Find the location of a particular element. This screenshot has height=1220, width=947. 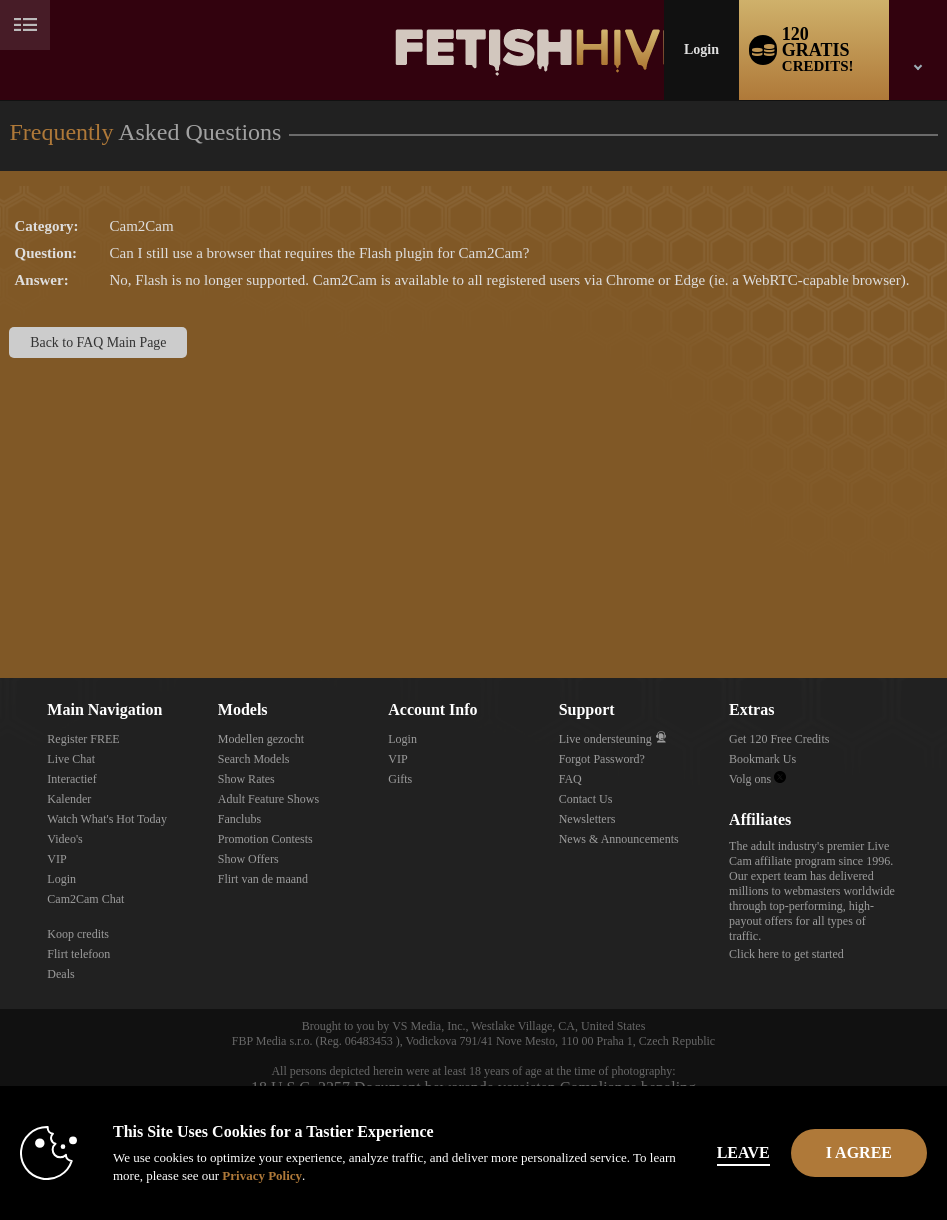

Adult Feature Shows is located at coordinates (268, 799).